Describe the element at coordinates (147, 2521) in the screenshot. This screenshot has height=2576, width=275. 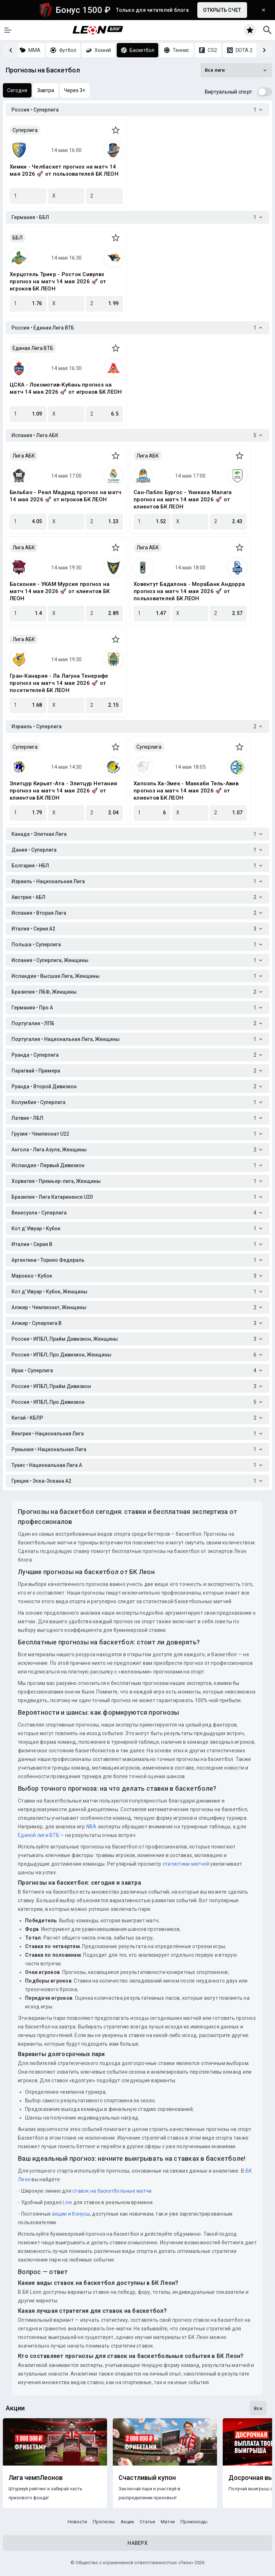
I see `Статьи` at that location.